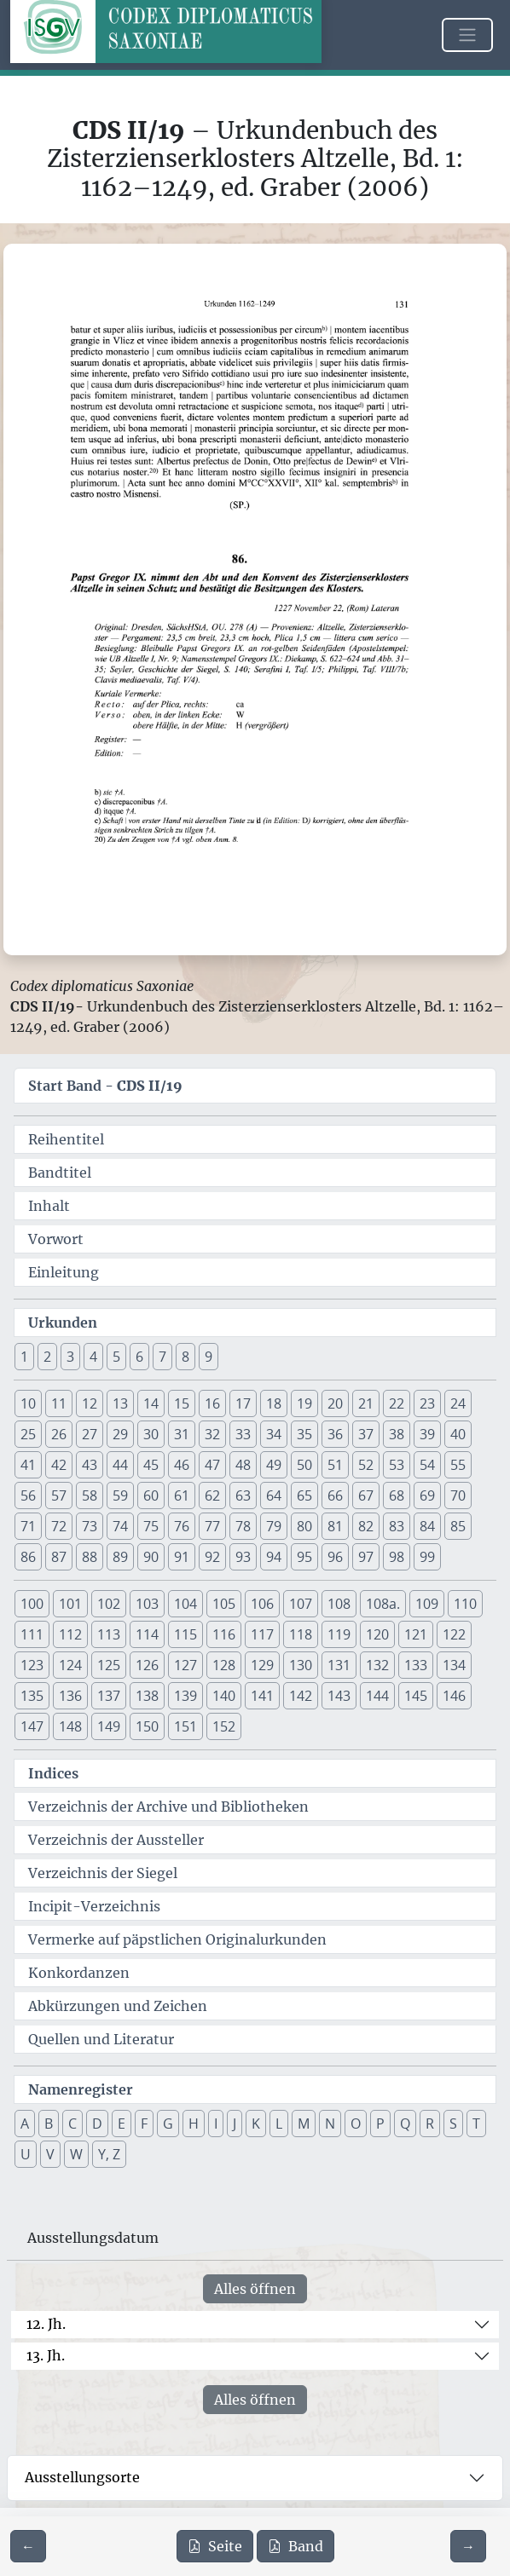 The height and width of the screenshot is (2576, 510). Describe the element at coordinates (147, 1695) in the screenshot. I see `138 [button]` at that location.